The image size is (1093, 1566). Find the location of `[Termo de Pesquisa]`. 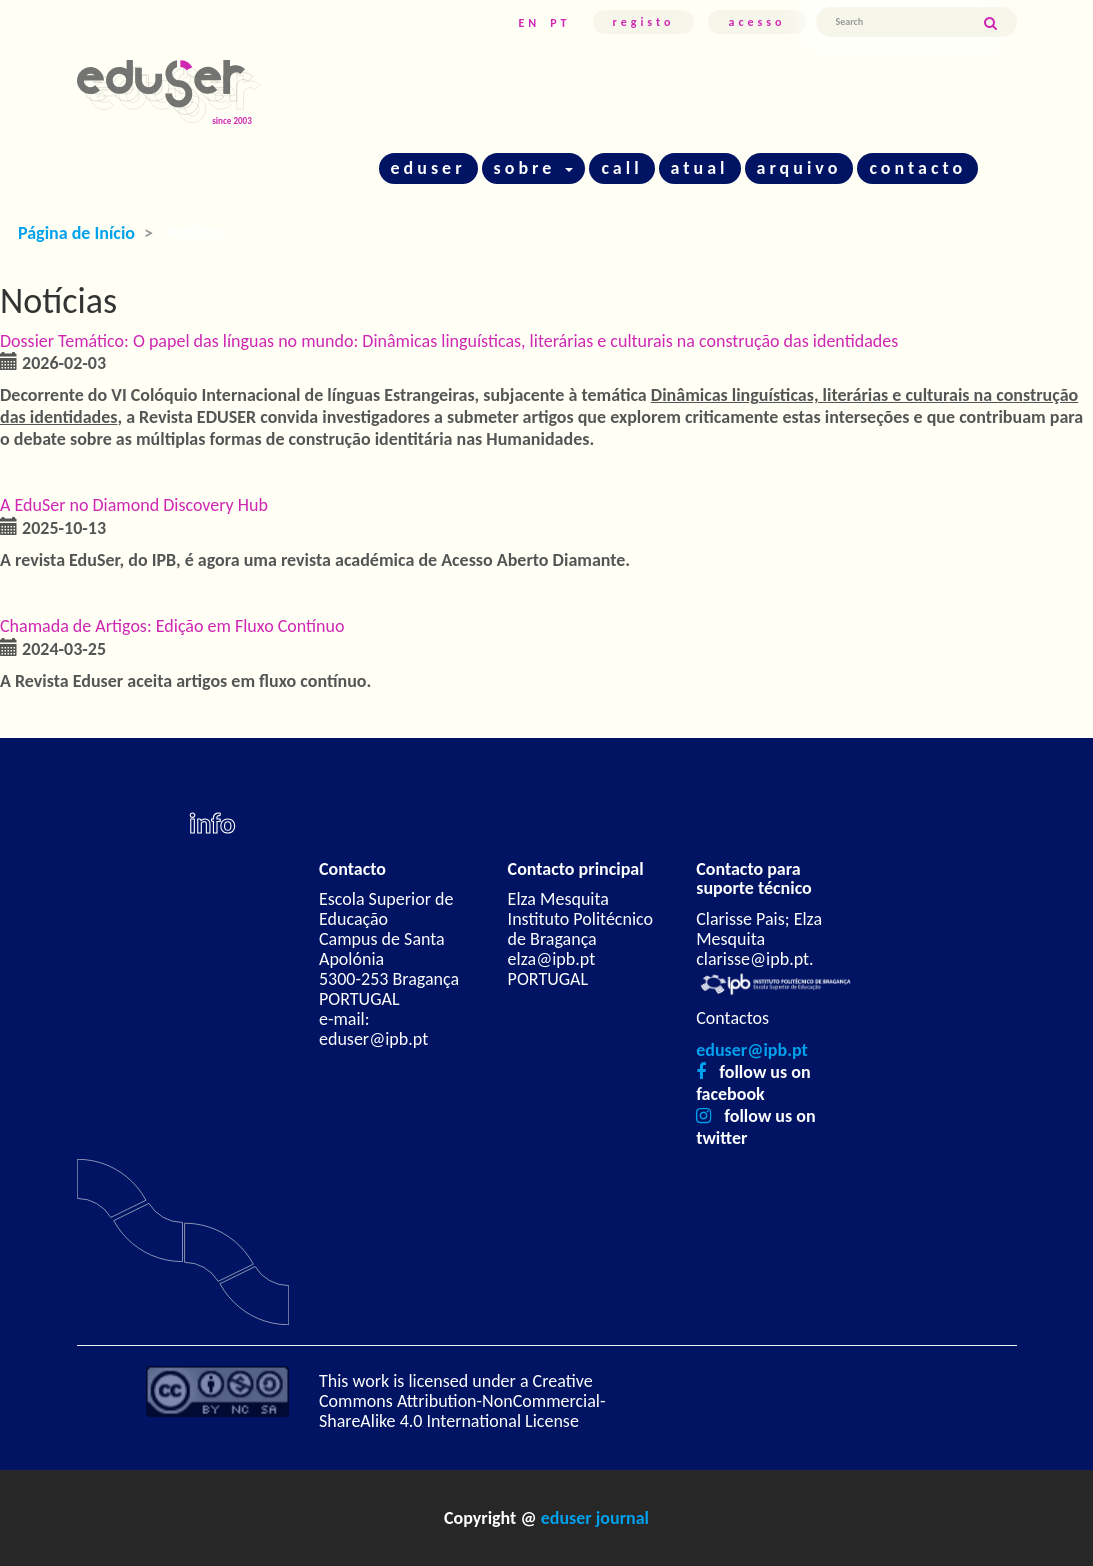

[Termo de Pesquisa] is located at coordinates (899, 22).